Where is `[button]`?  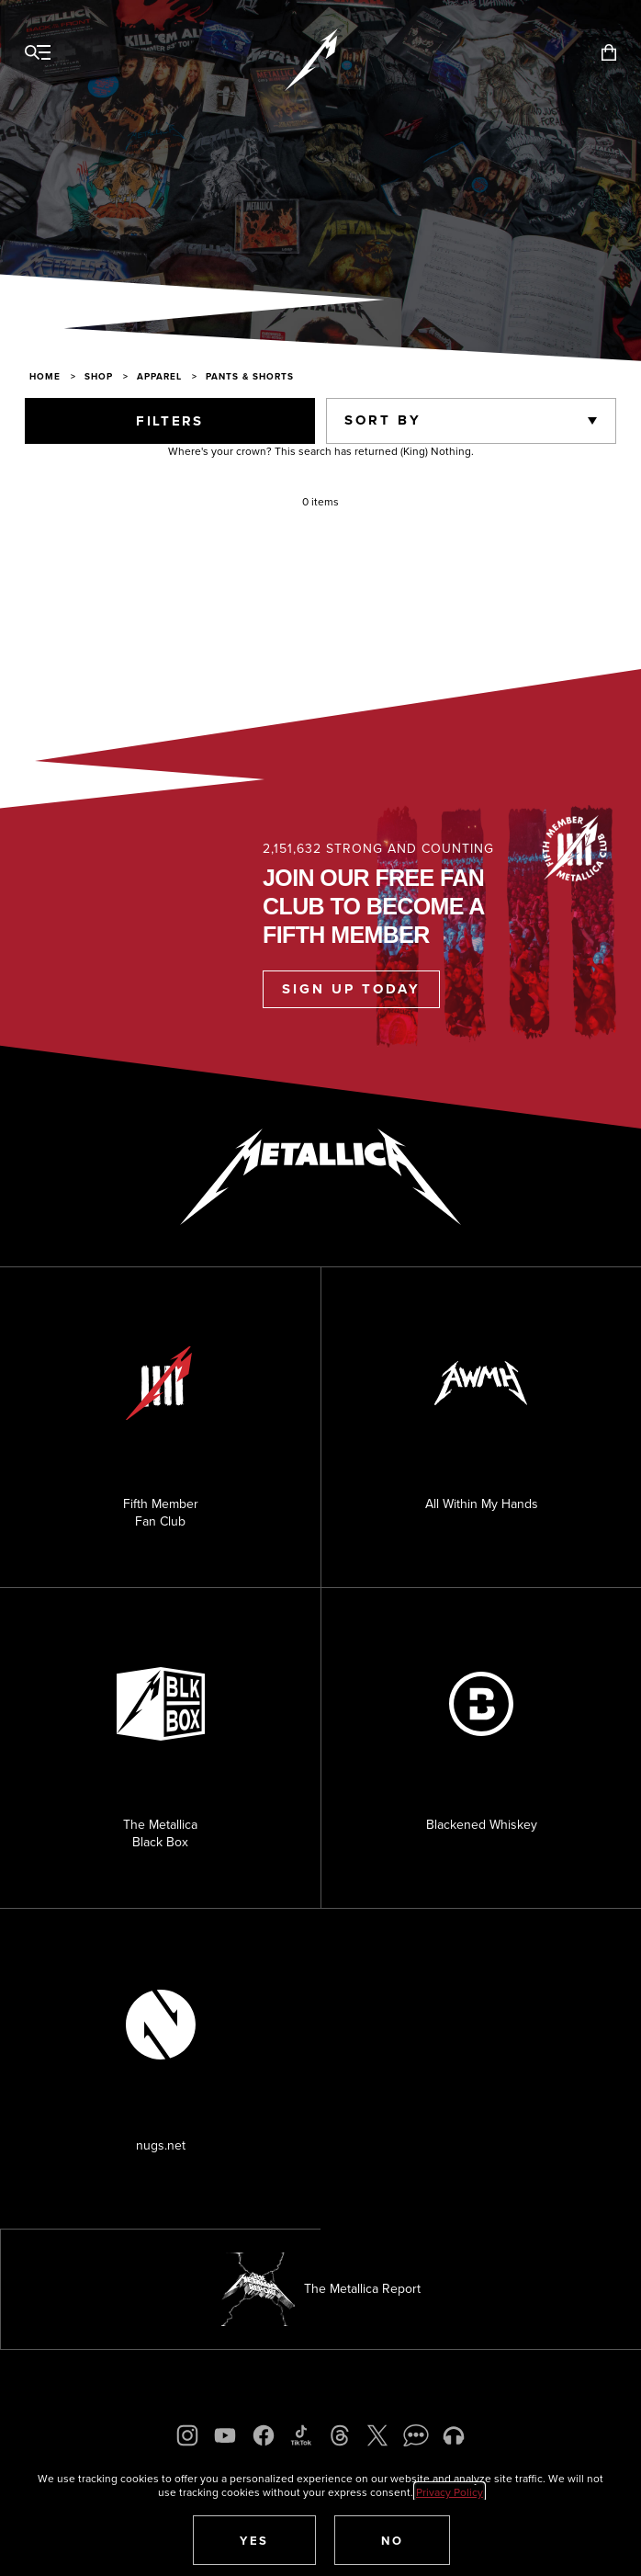 [button] is located at coordinates (254, 2540).